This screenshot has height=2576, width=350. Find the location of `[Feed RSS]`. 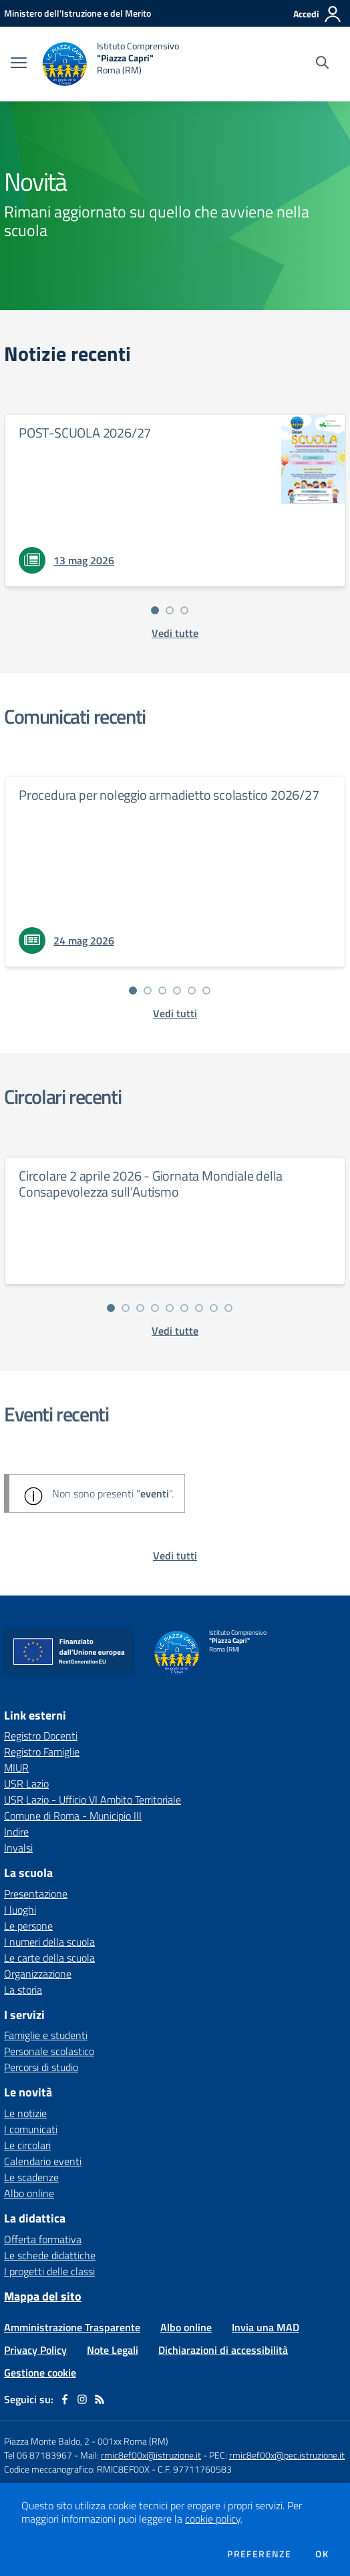

[Feed RSS] is located at coordinates (100, 2399).